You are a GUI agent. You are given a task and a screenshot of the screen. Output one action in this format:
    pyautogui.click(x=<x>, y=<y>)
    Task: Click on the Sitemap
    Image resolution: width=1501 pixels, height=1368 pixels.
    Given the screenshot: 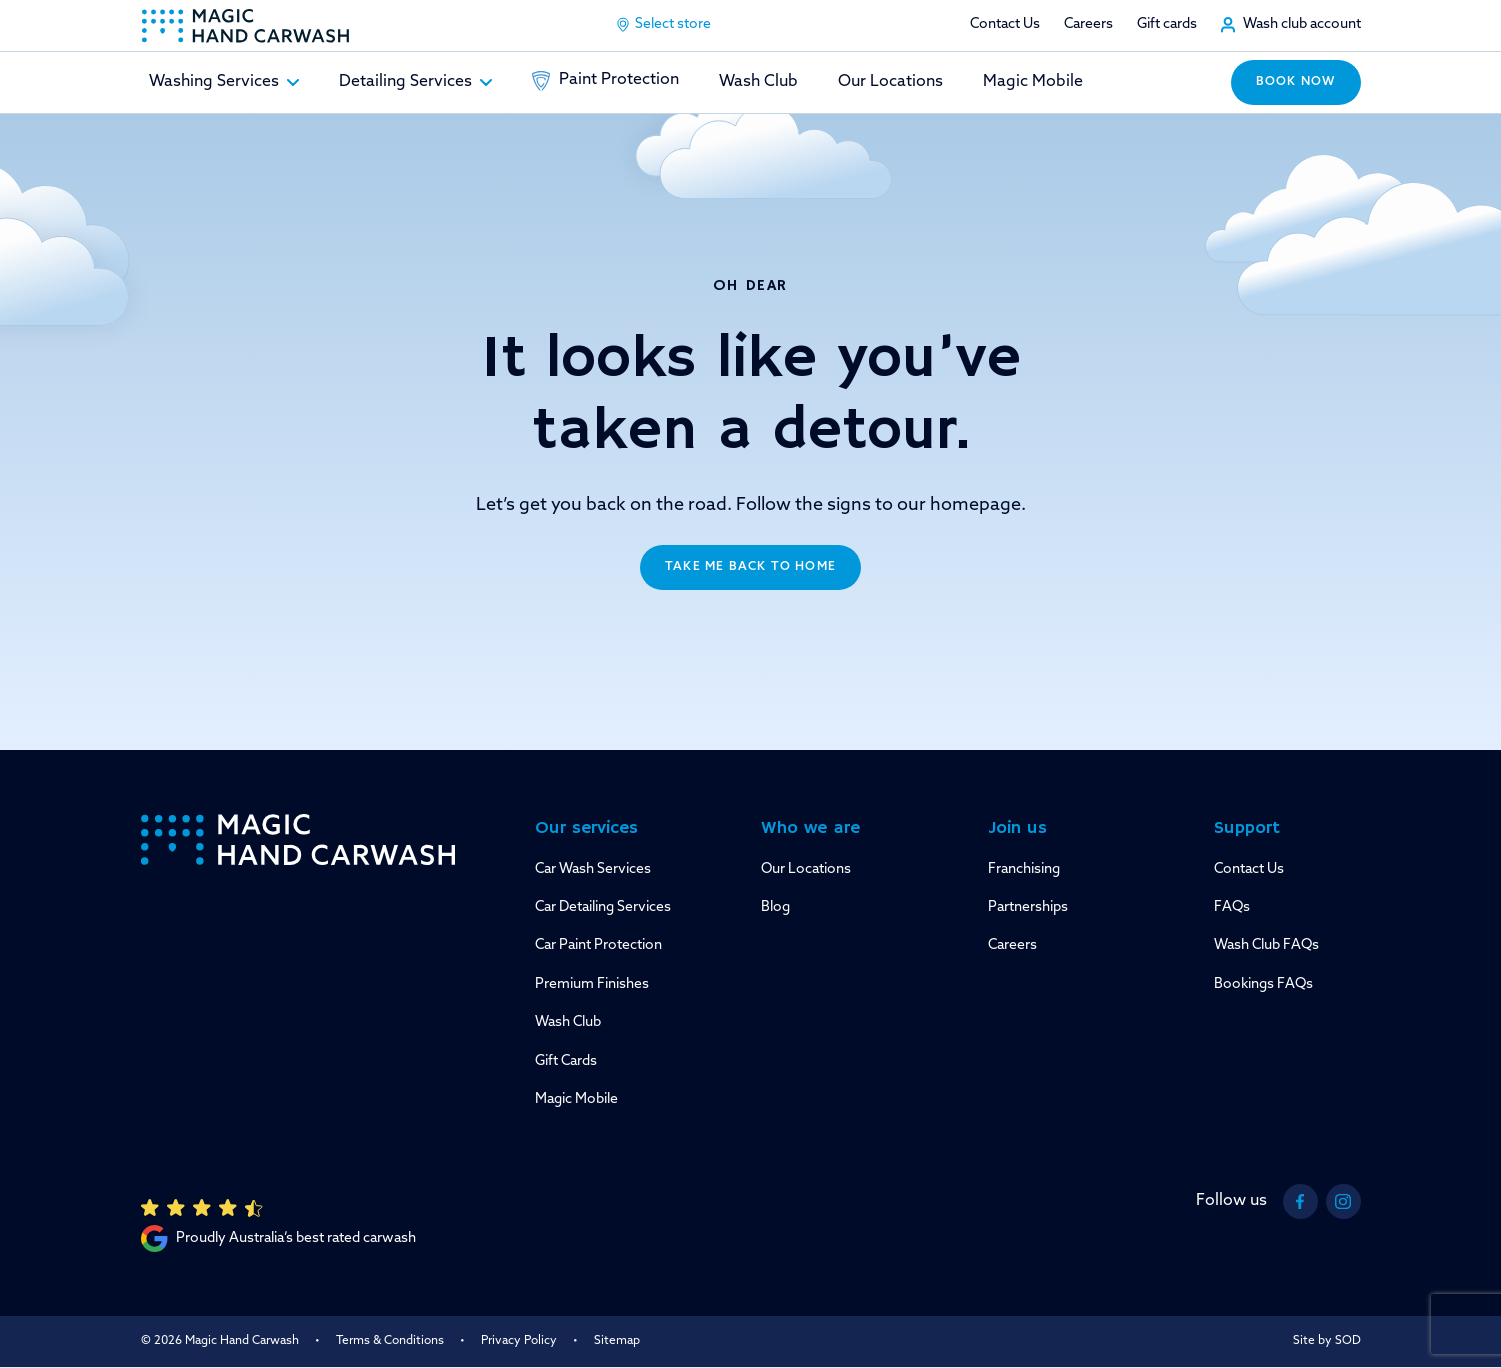 What is the action you would take?
    pyautogui.click(x=617, y=1341)
    